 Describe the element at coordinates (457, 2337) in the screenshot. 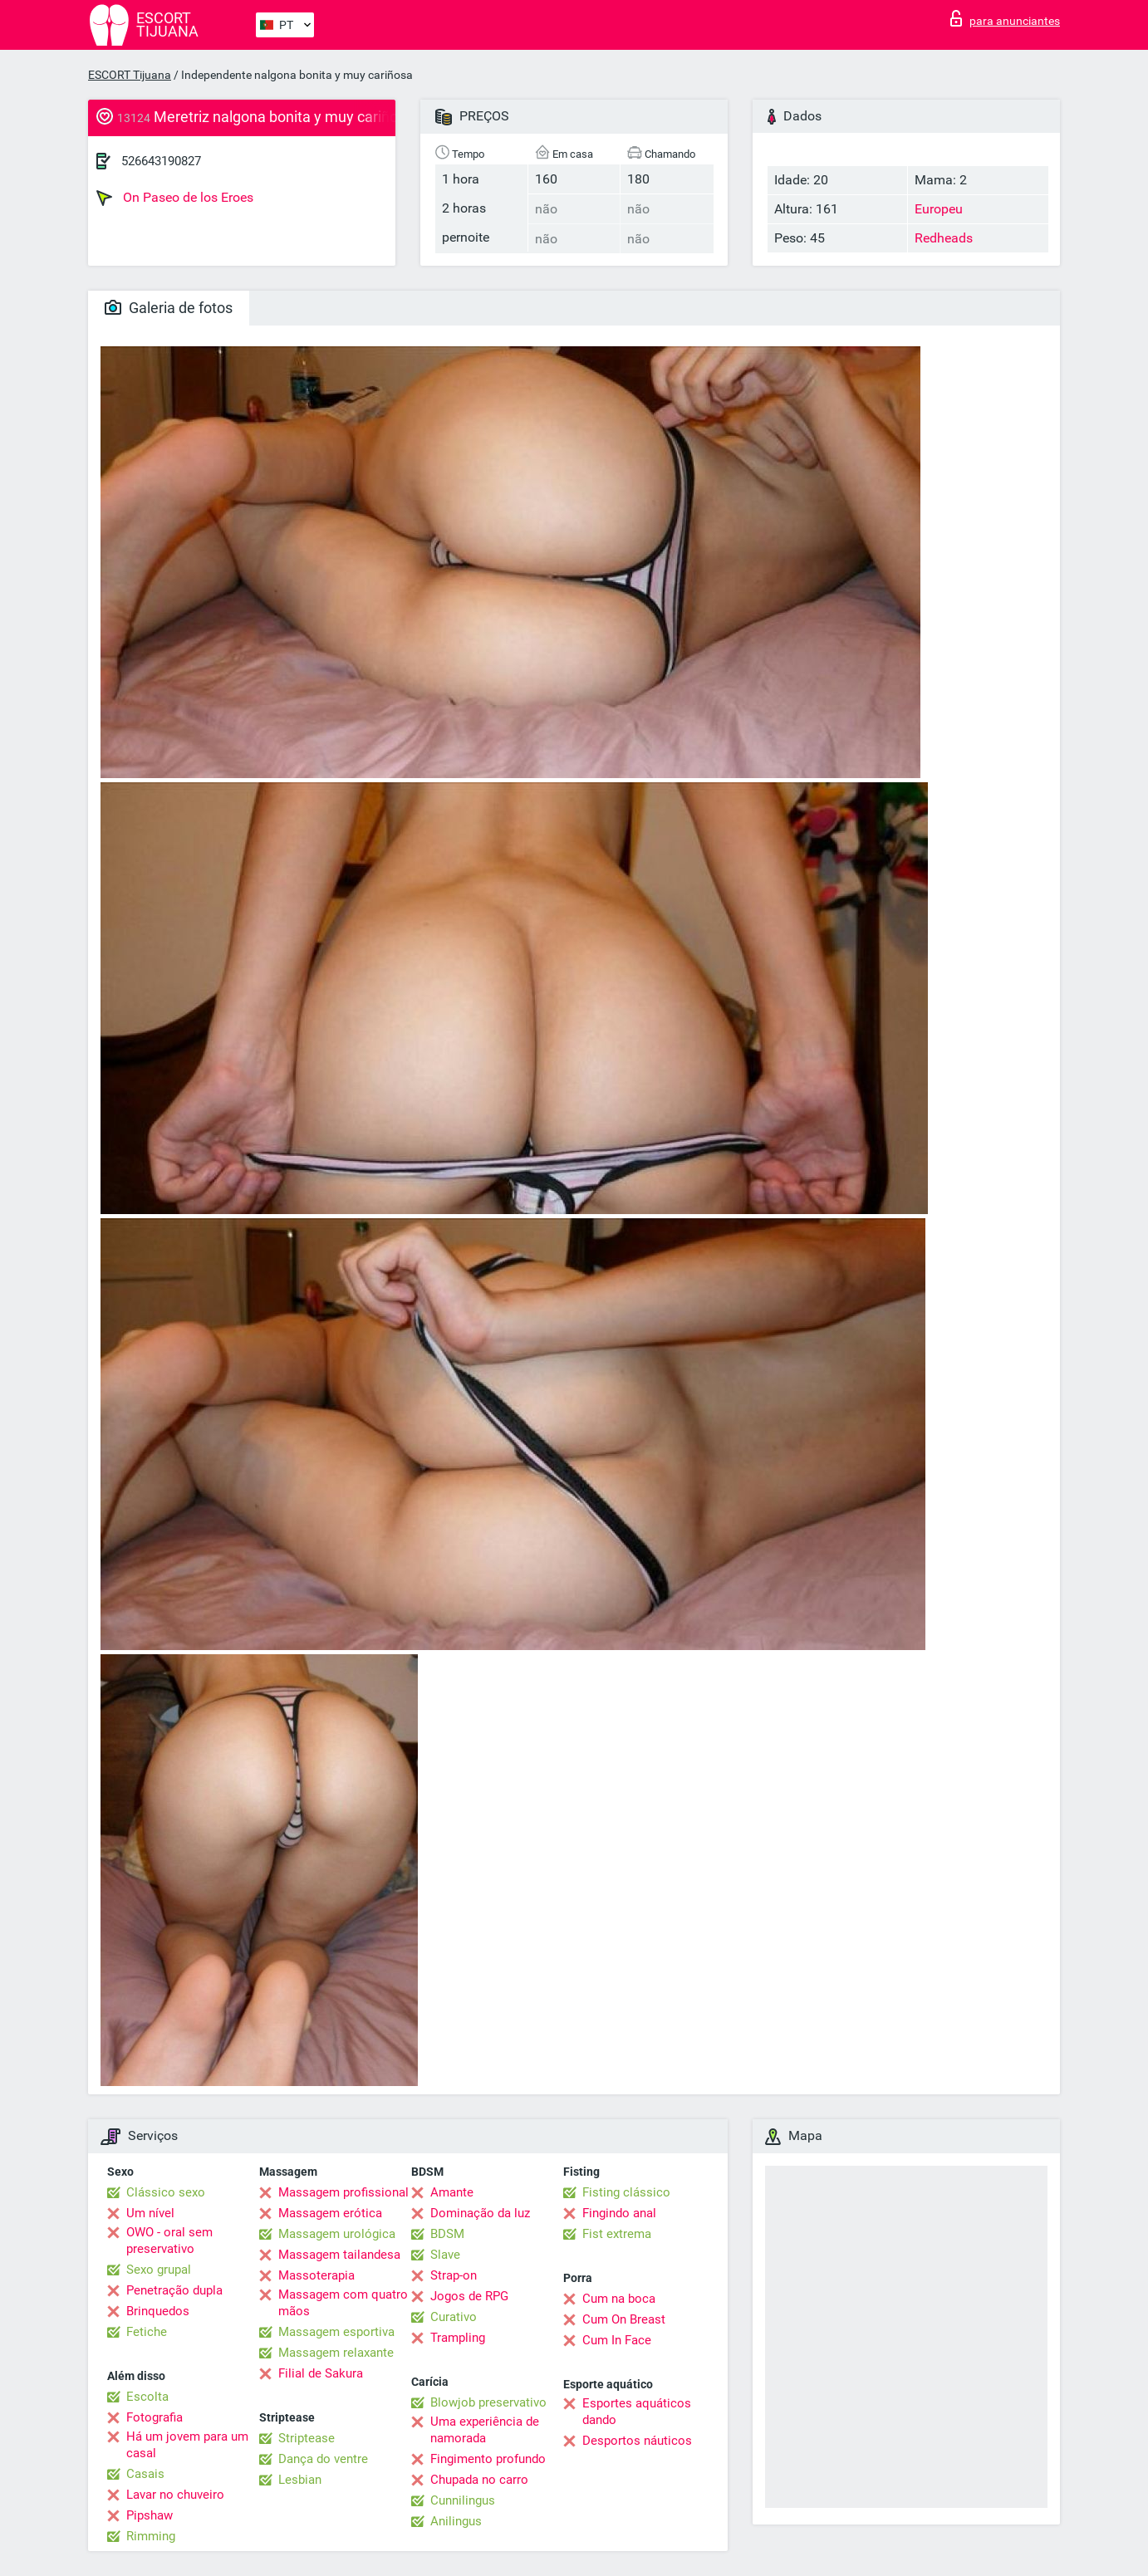

I see `Trampling` at that location.